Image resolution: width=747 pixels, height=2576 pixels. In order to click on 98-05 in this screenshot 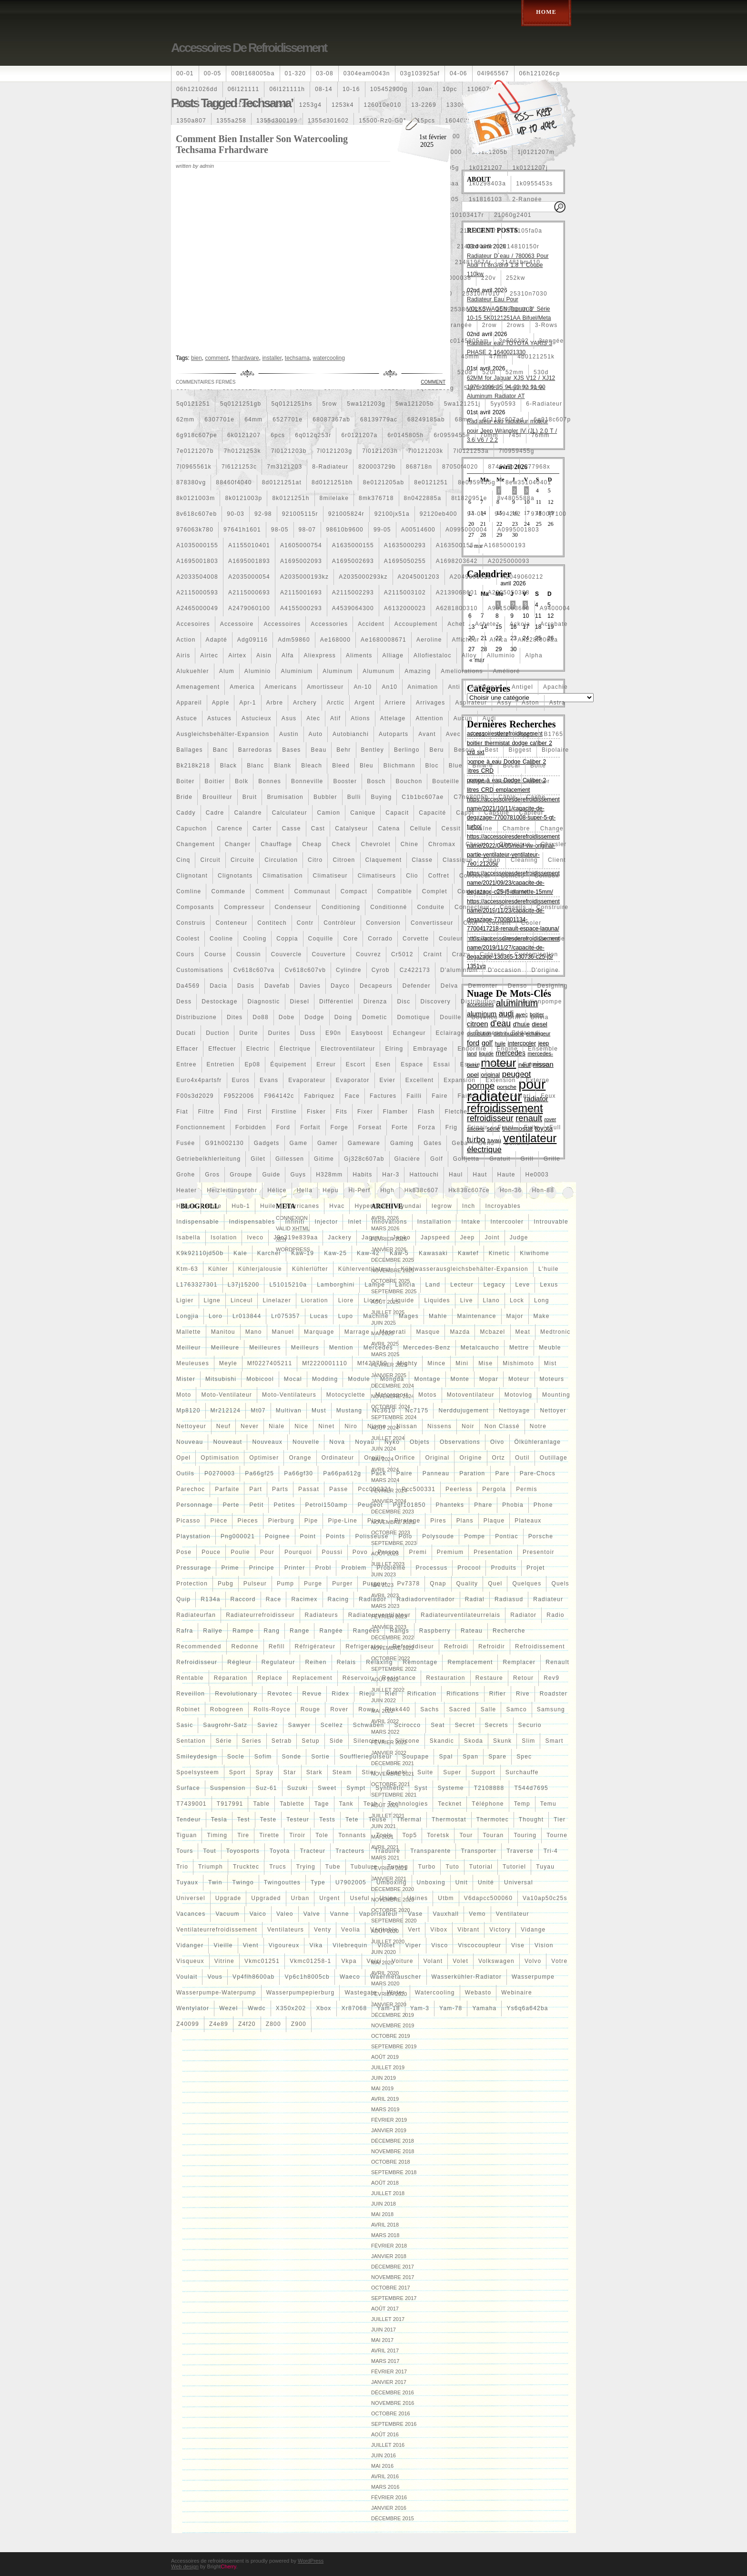, I will do `click(280, 529)`.